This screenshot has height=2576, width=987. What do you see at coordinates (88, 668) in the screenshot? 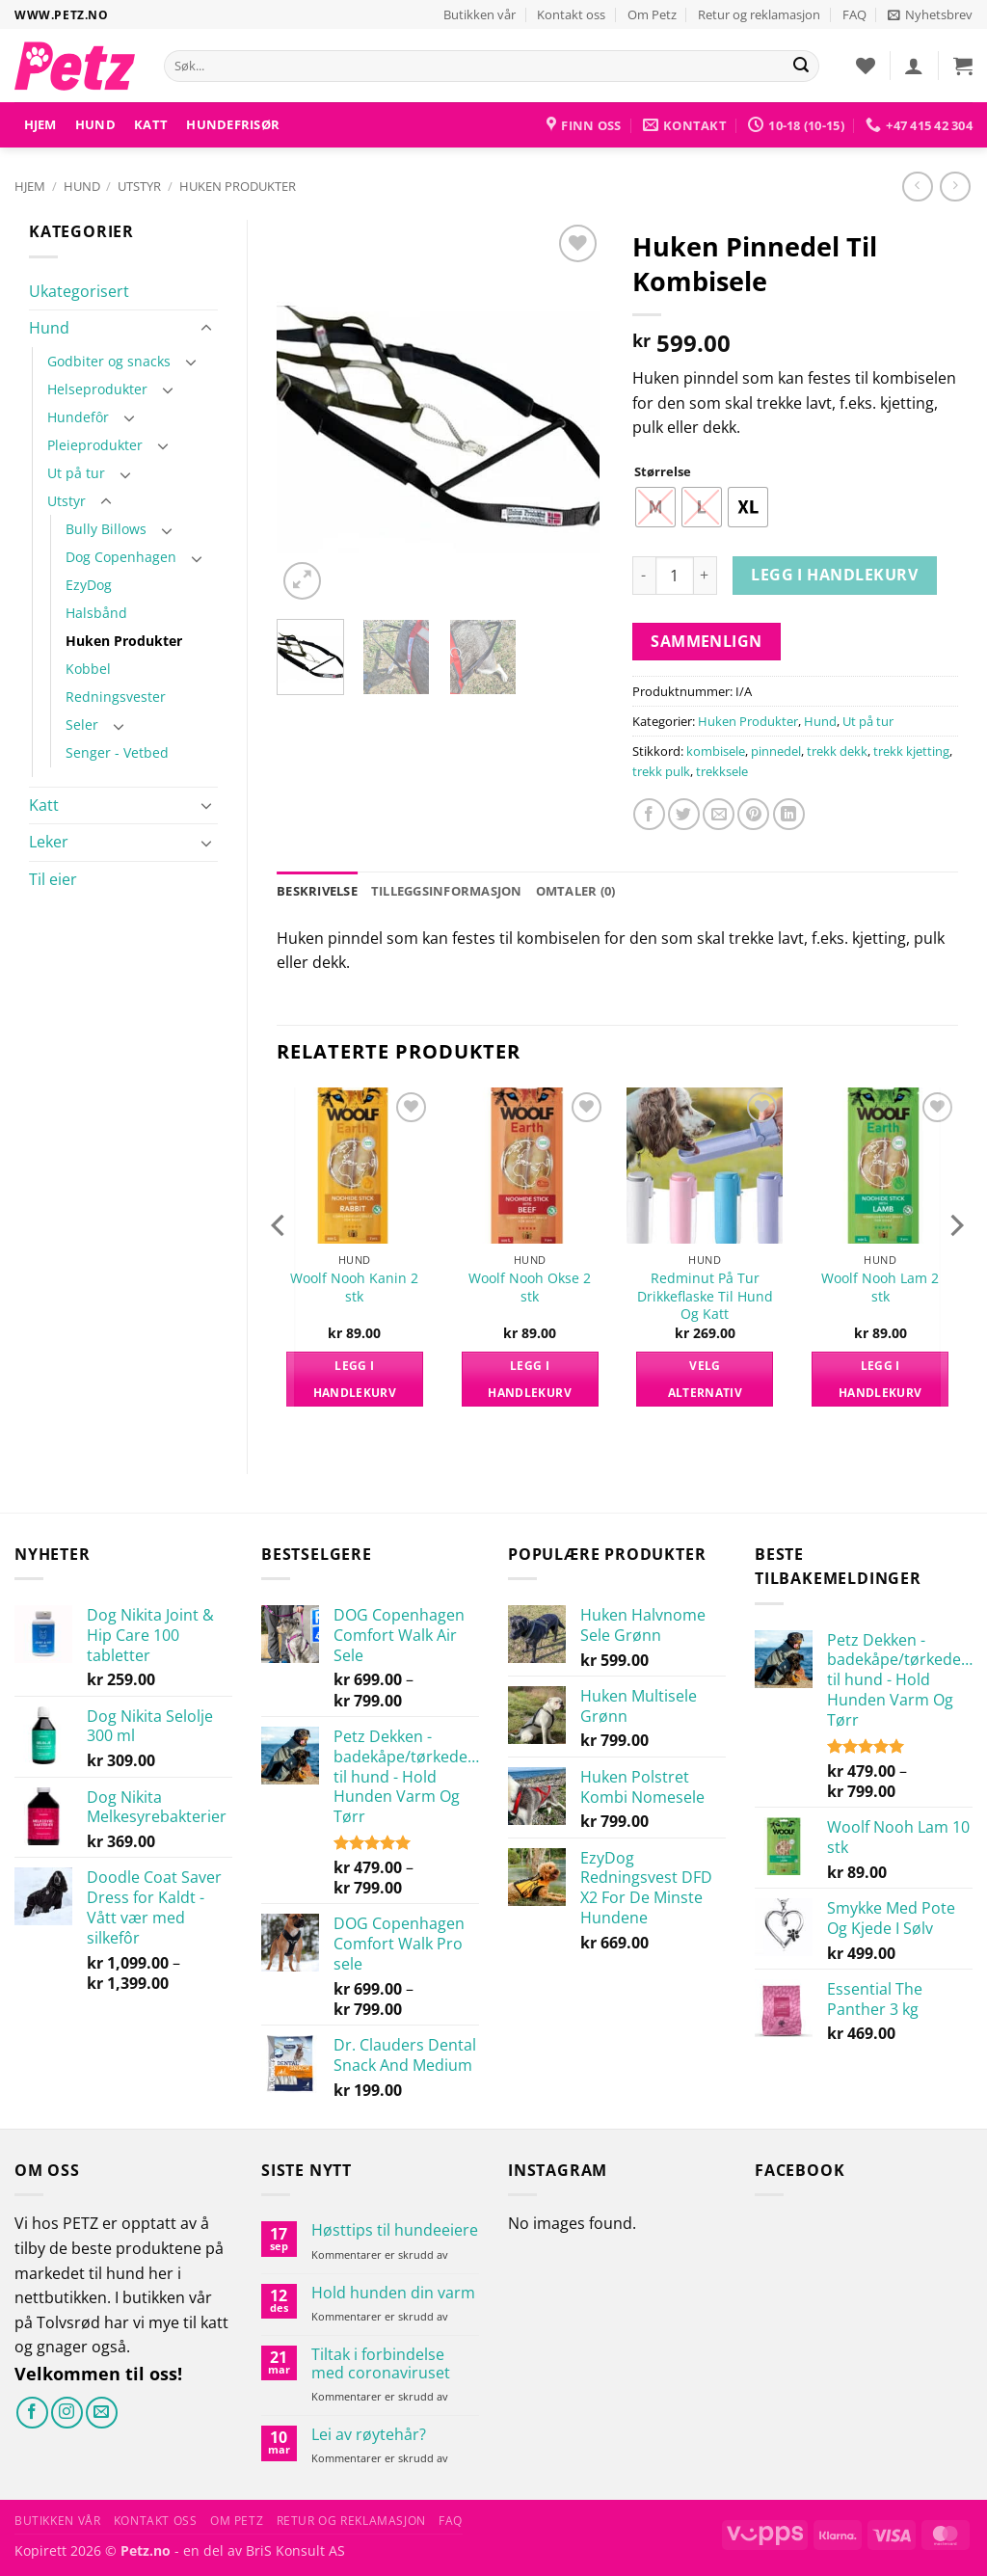
I see `Kobbel` at bounding box center [88, 668].